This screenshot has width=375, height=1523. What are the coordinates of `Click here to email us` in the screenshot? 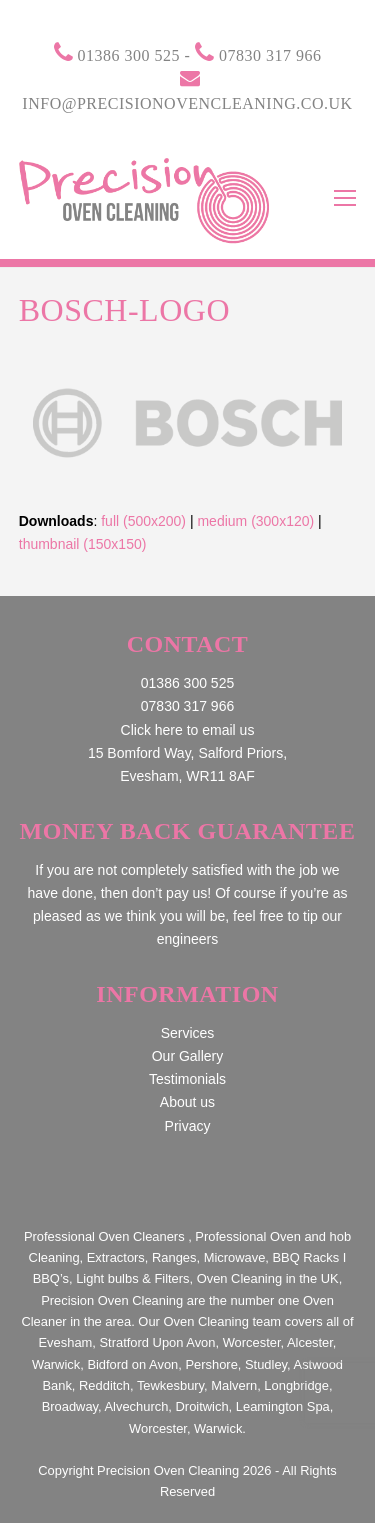 It's located at (188, 730).